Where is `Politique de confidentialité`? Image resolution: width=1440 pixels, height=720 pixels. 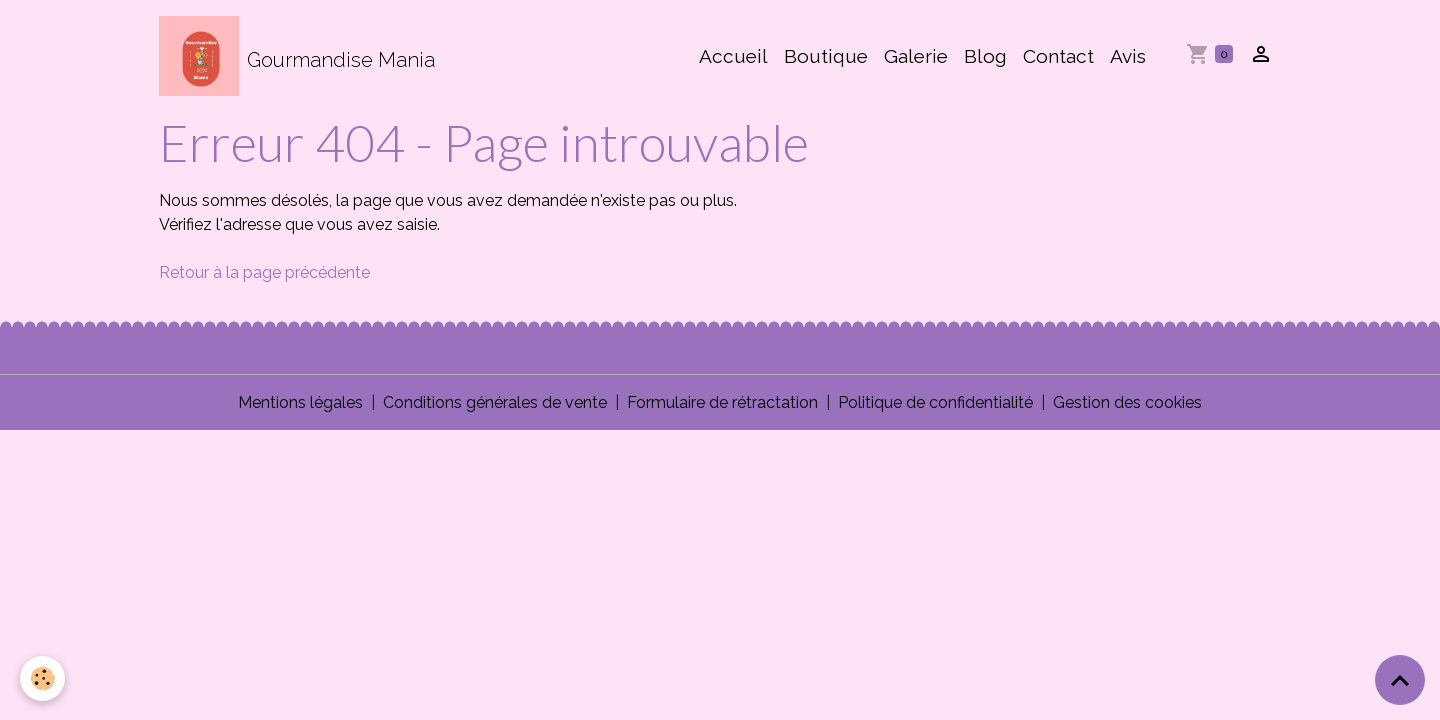
Politique de confidentialité is located at coordinates (935, 402).